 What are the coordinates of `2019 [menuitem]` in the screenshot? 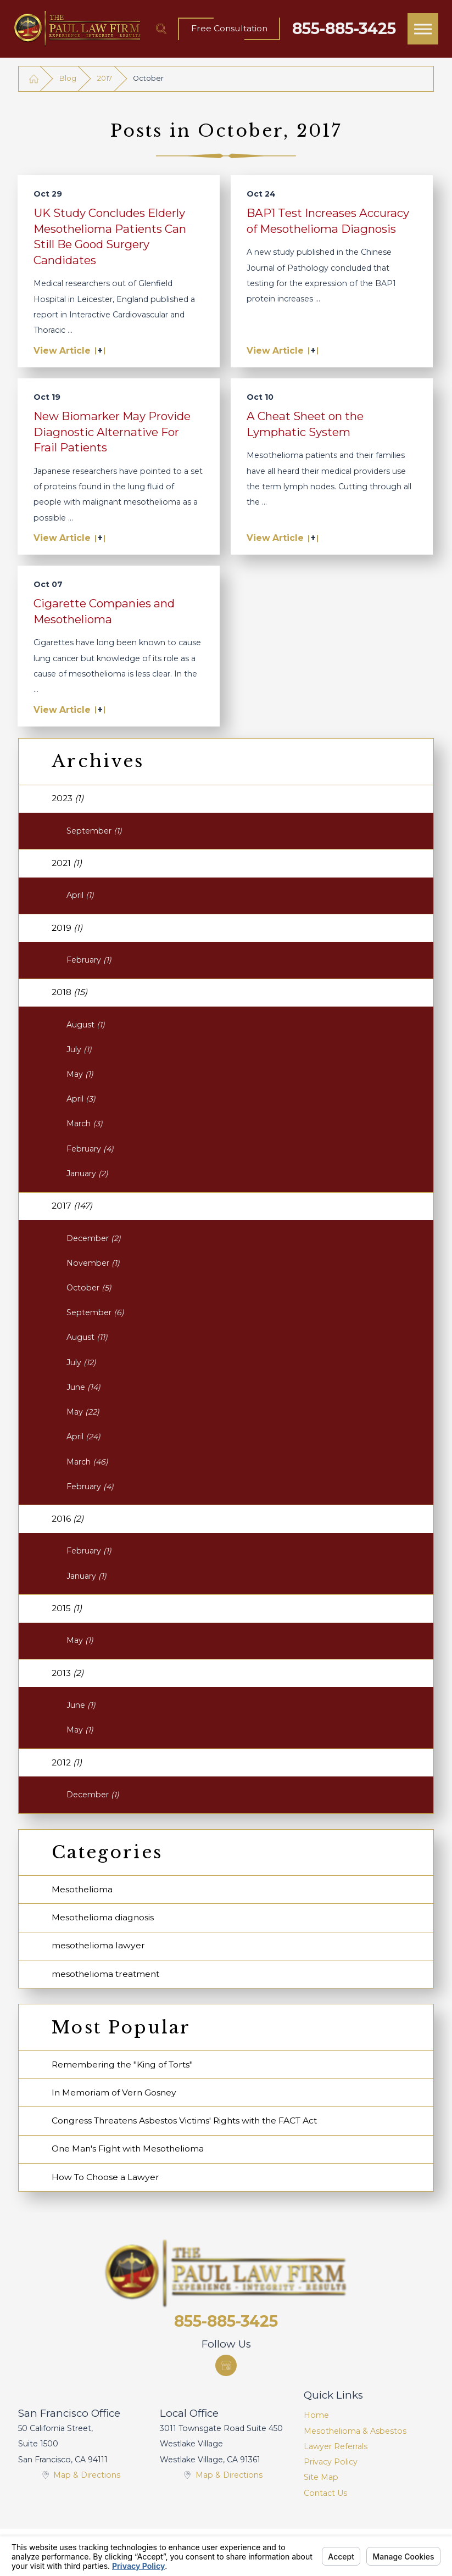 It's located at (67, 928).